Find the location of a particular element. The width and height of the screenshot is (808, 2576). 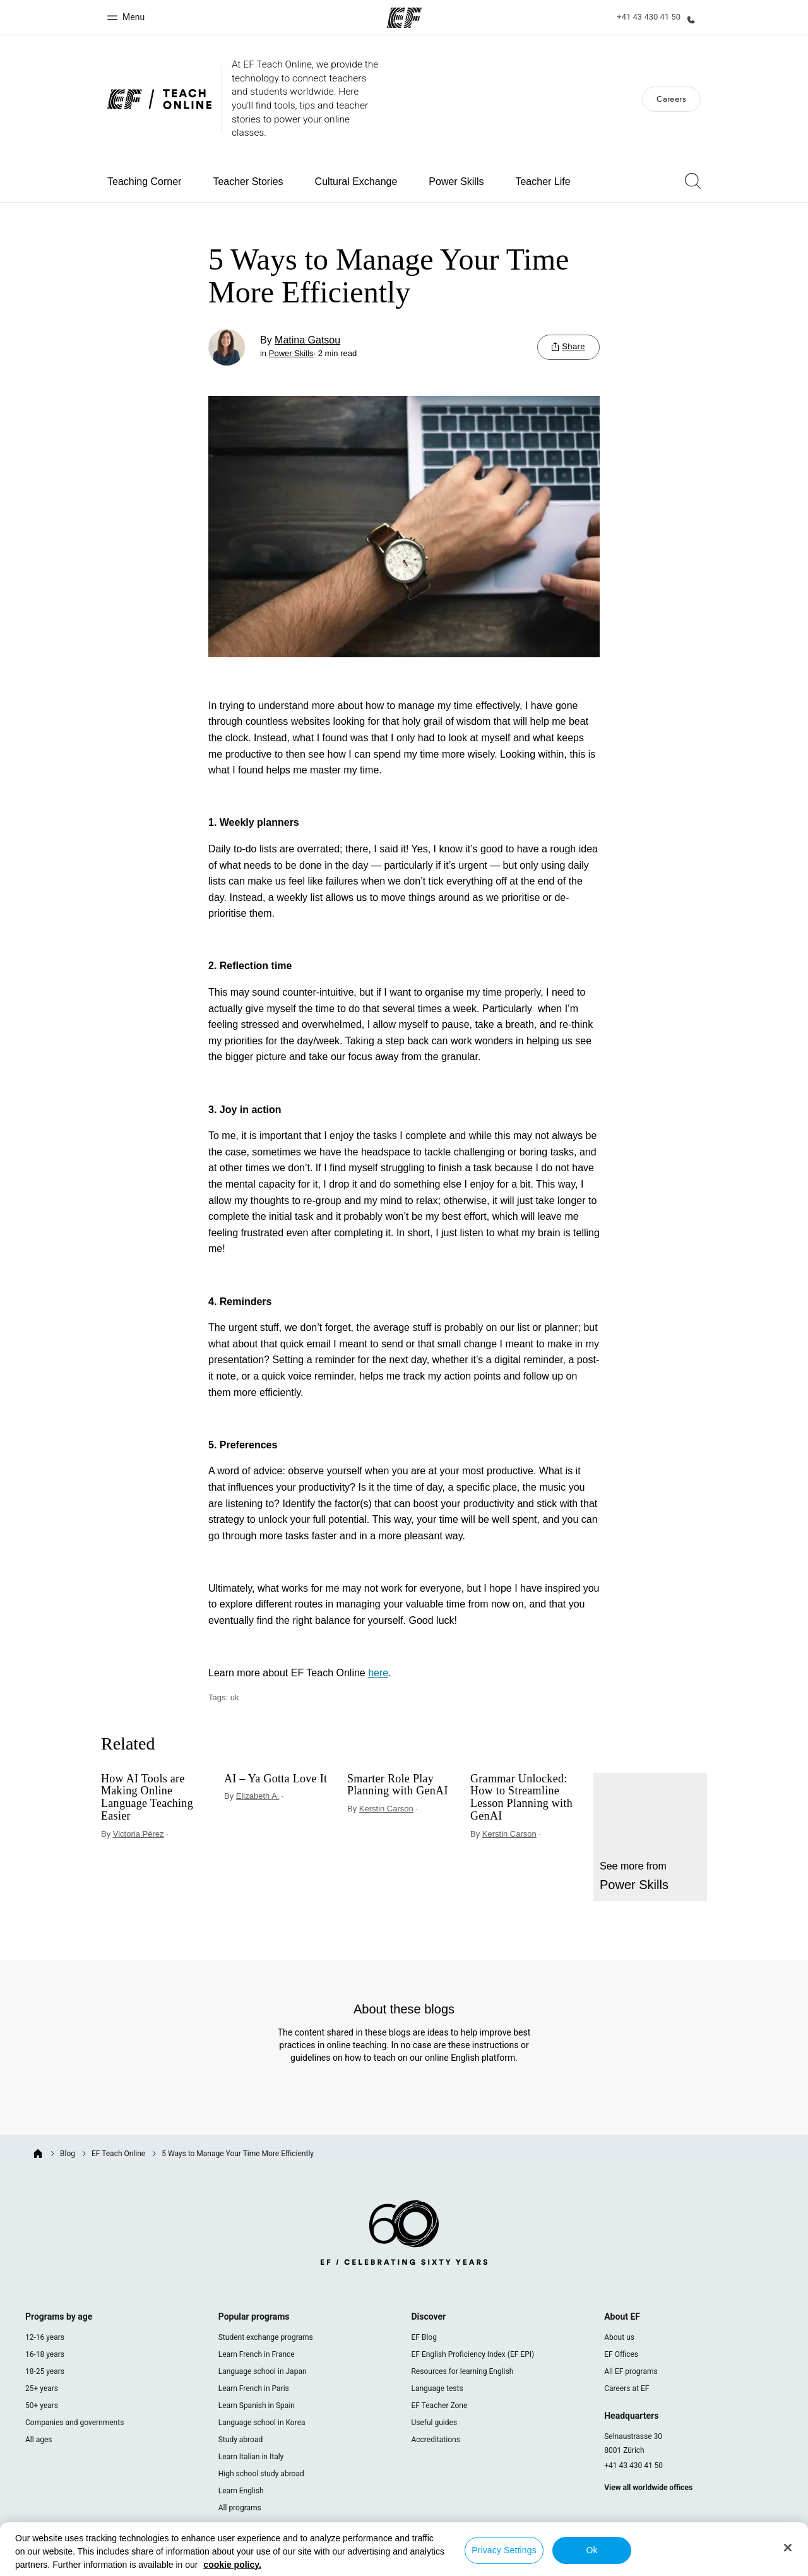

25+ years is located at coordinates (41, 2388).